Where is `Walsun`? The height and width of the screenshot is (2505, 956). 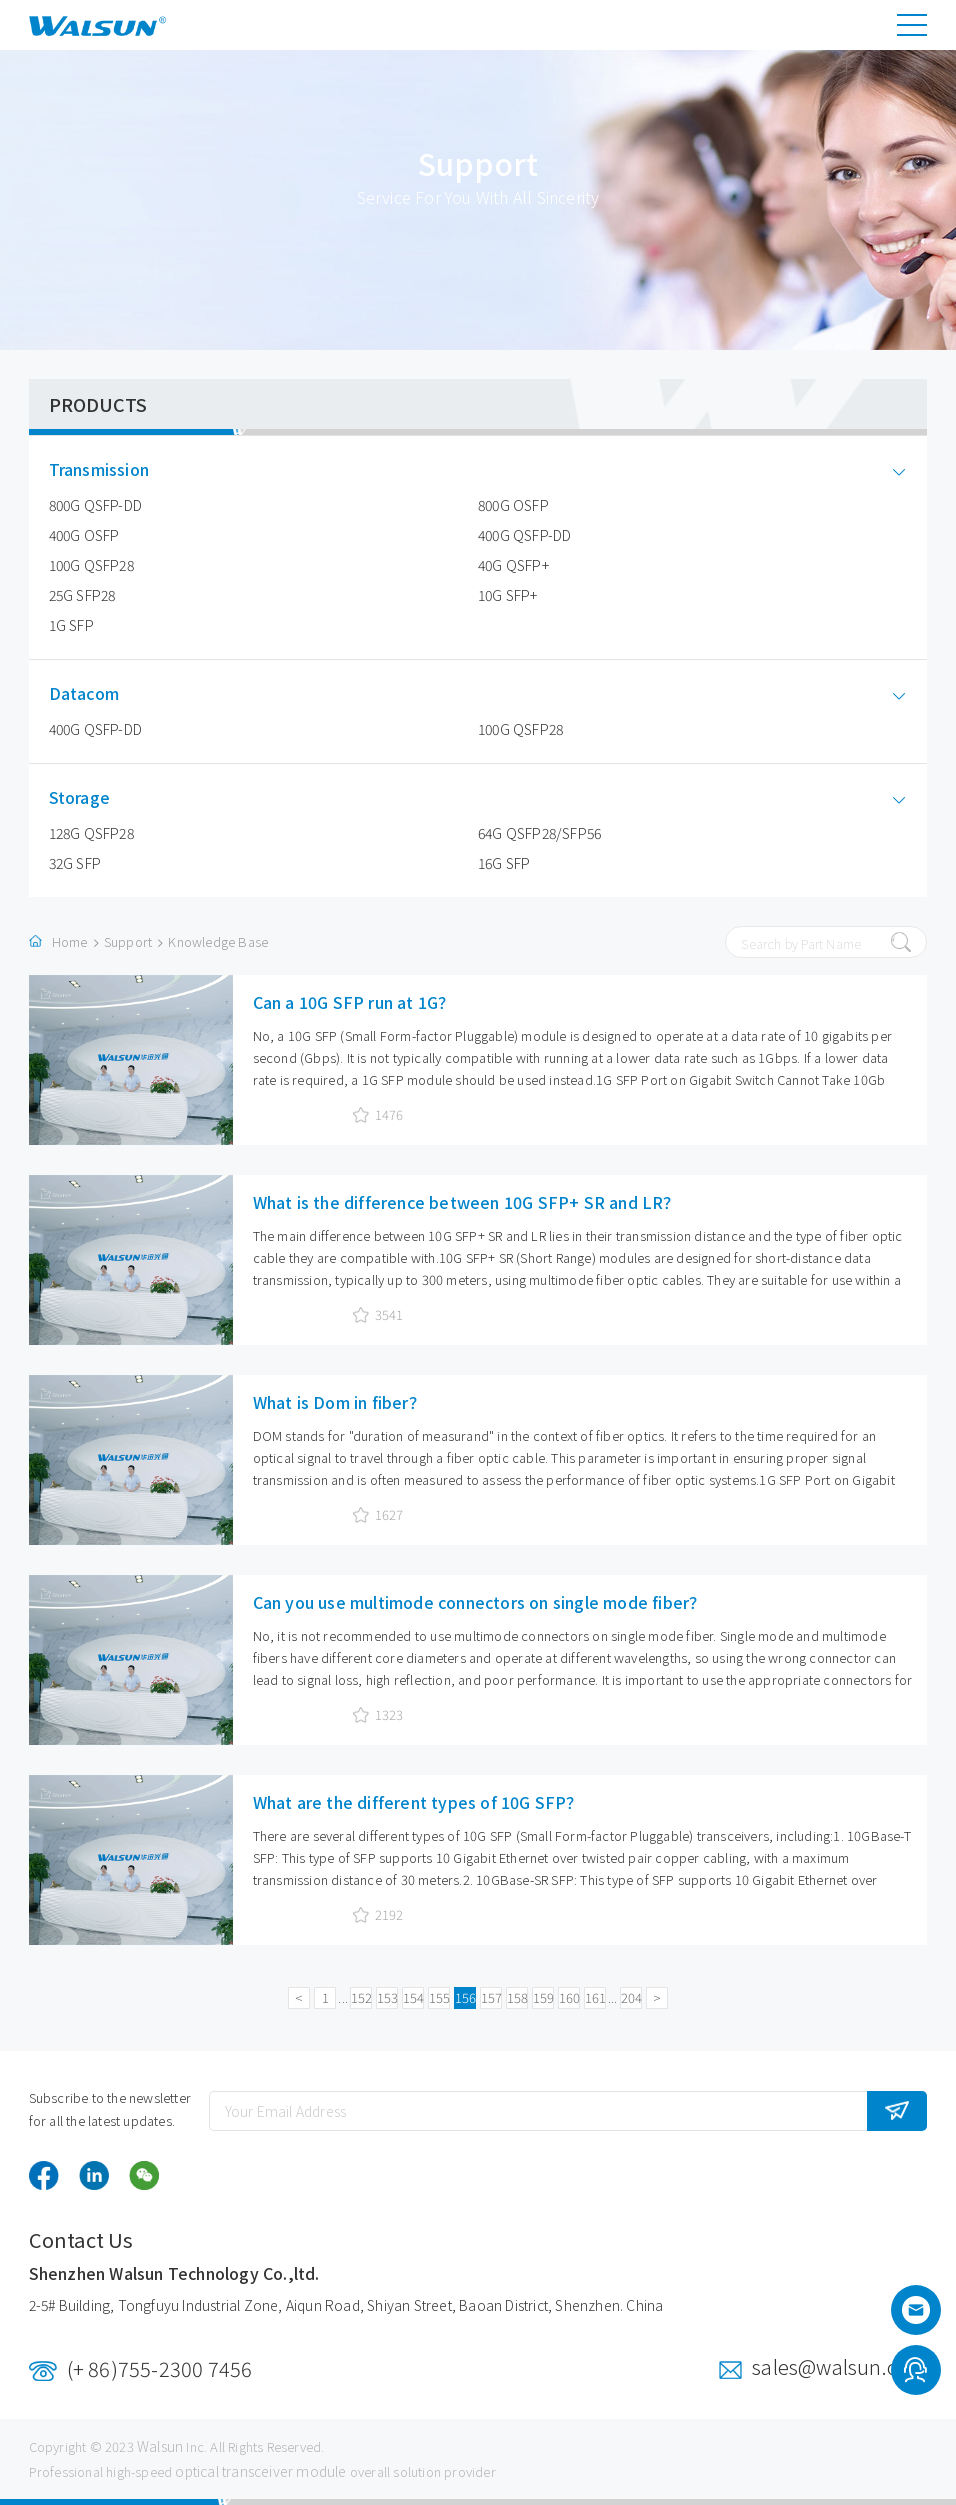
Walsun is located at coordinates (160, 2446).